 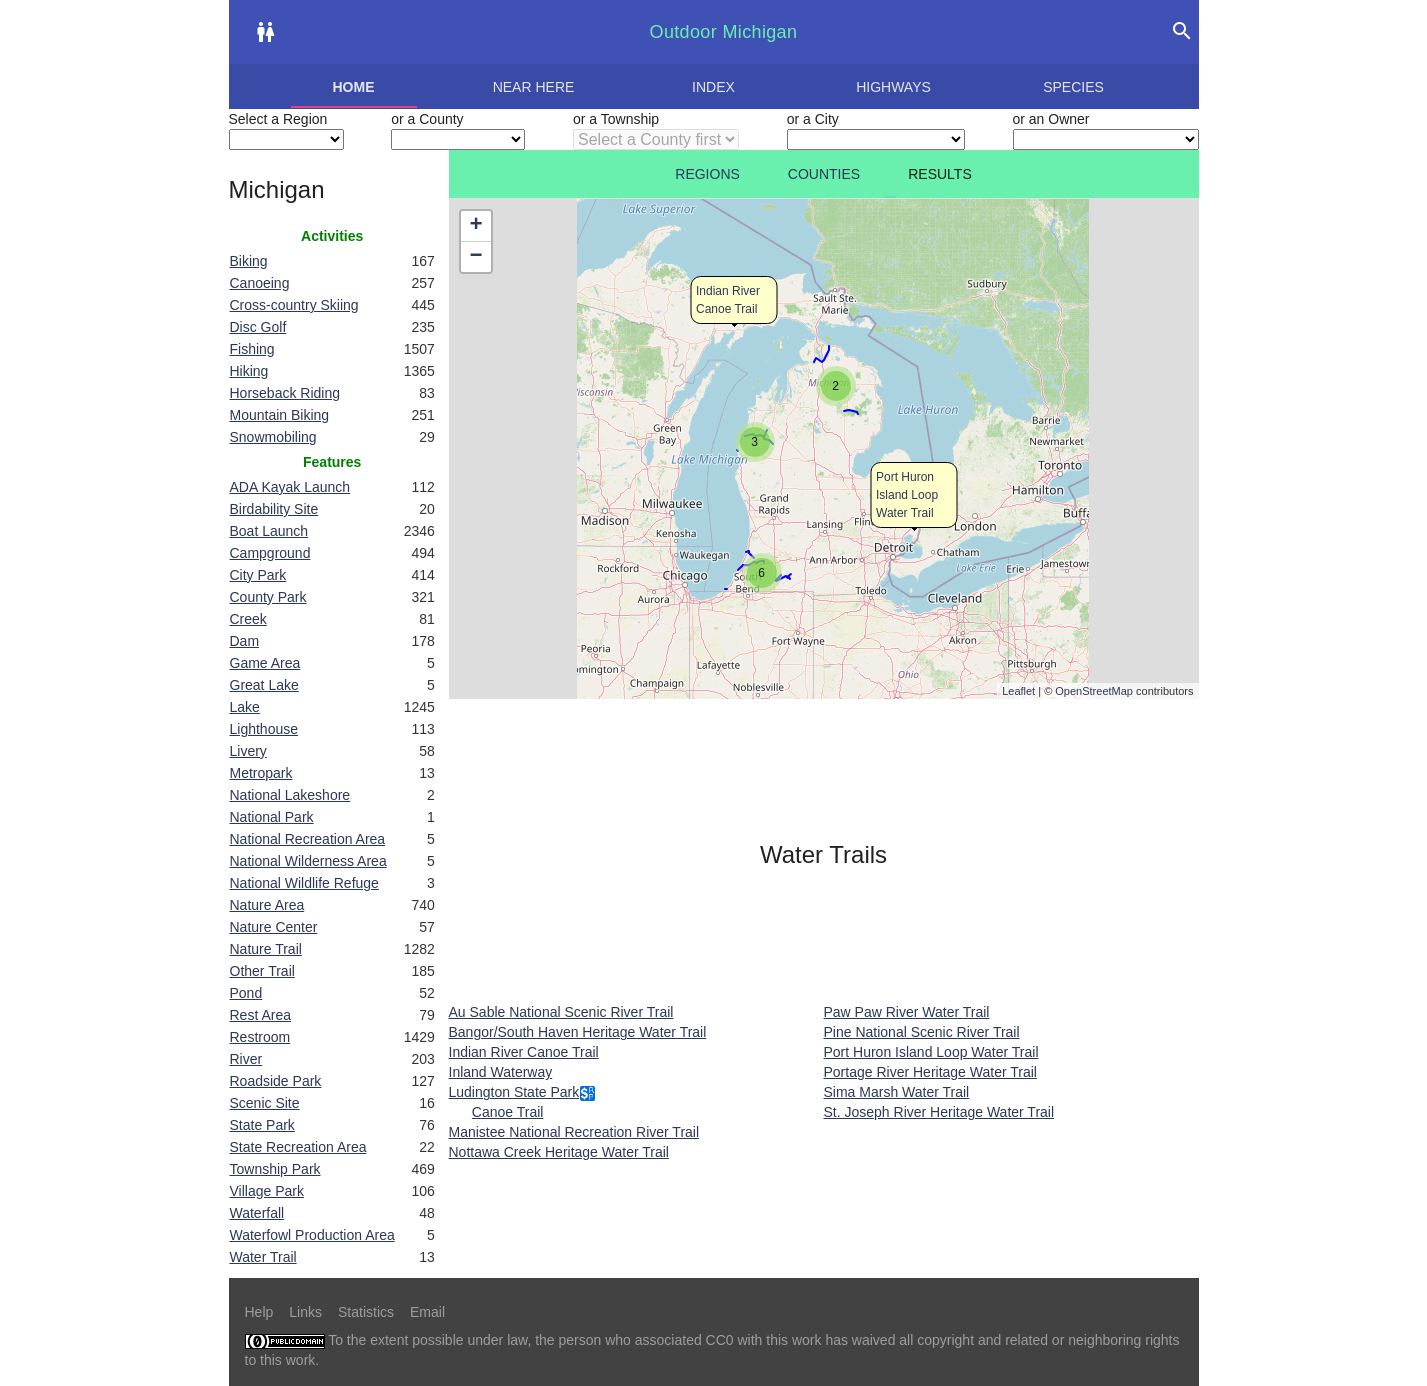 What do you see at coordinates (257, 1213) in the screenshot?
I see `Waterfall` at bounding box center [257, 1213].